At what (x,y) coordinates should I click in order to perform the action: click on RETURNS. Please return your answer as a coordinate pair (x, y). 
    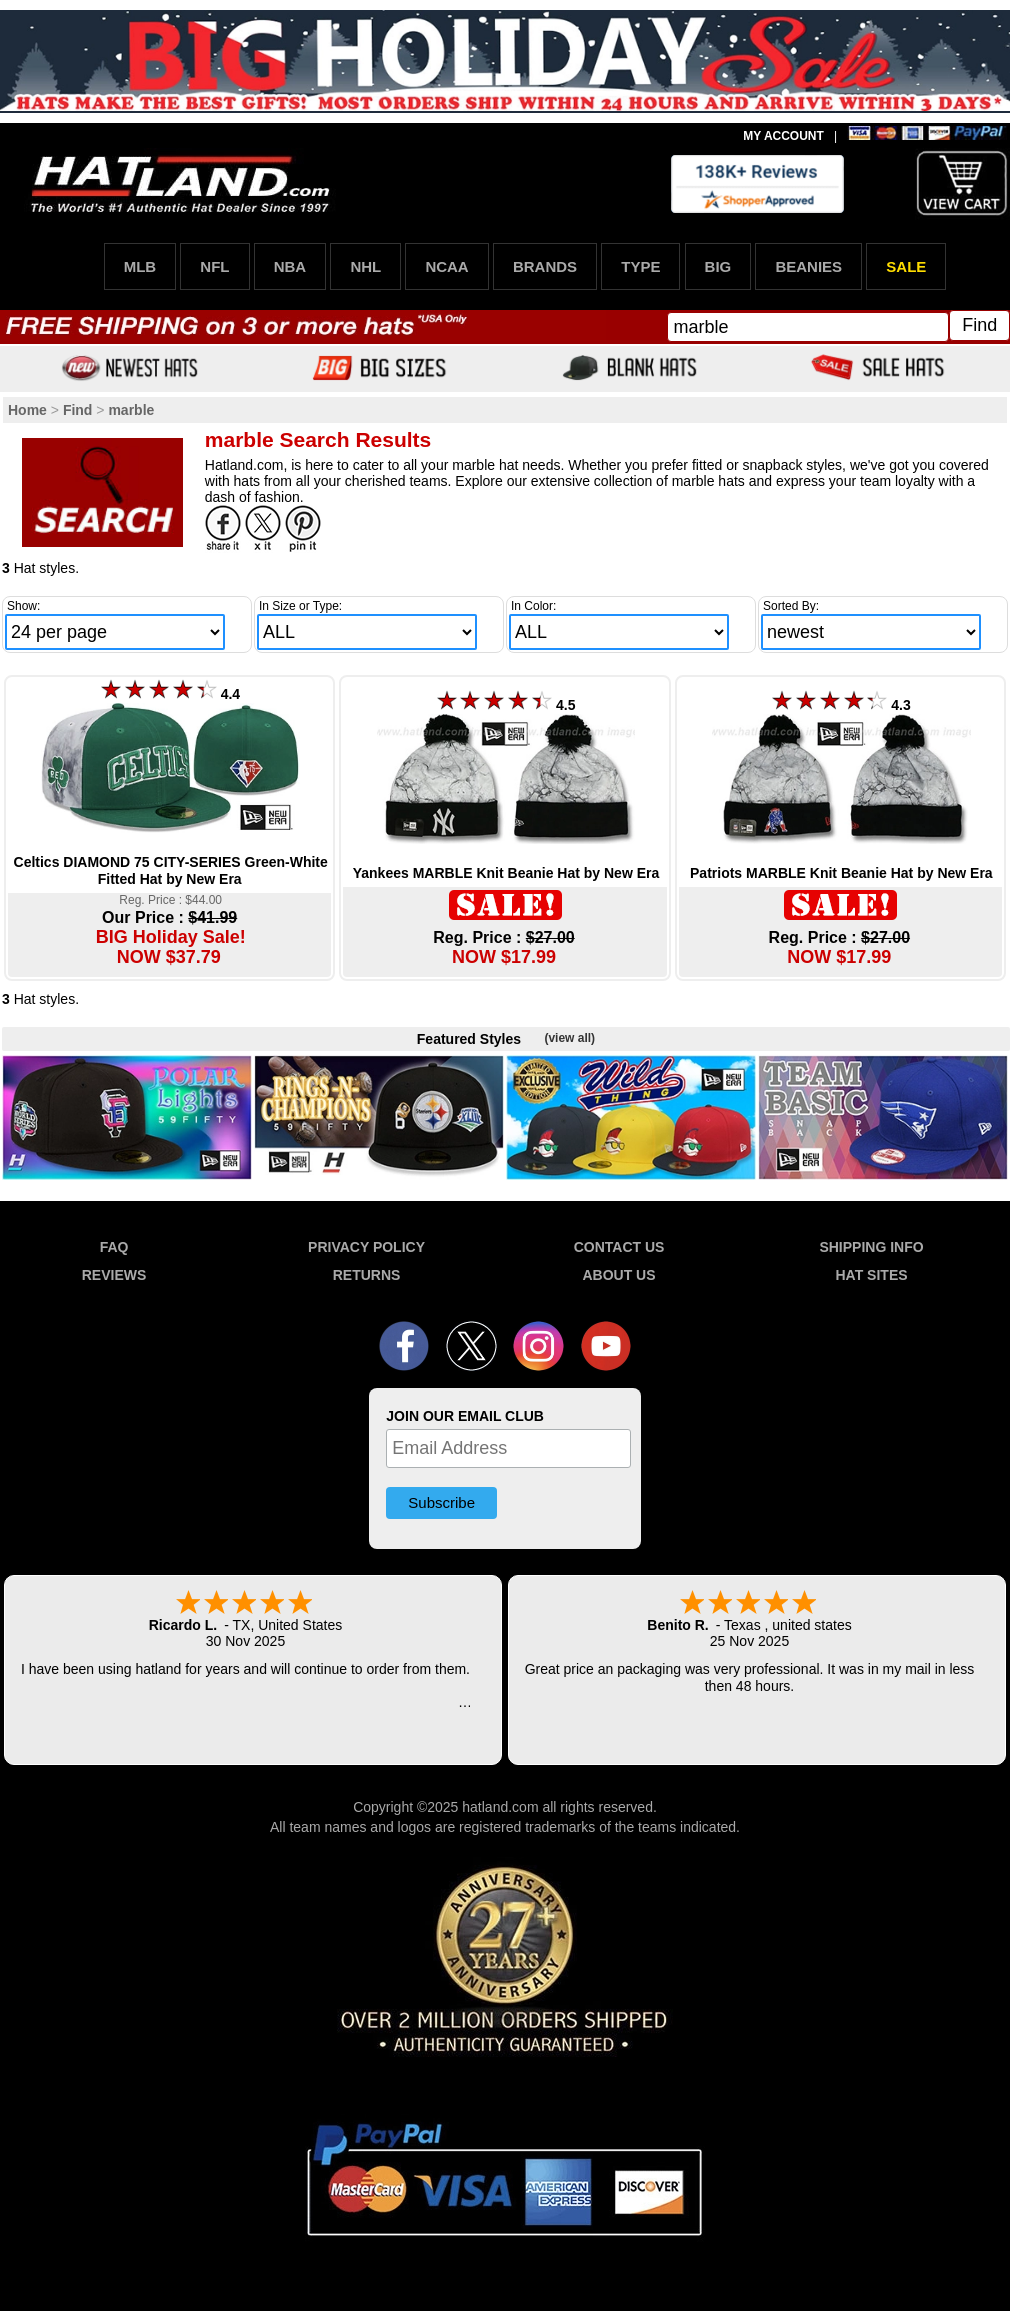
    Looking at the image, I should click on (367, 1275).